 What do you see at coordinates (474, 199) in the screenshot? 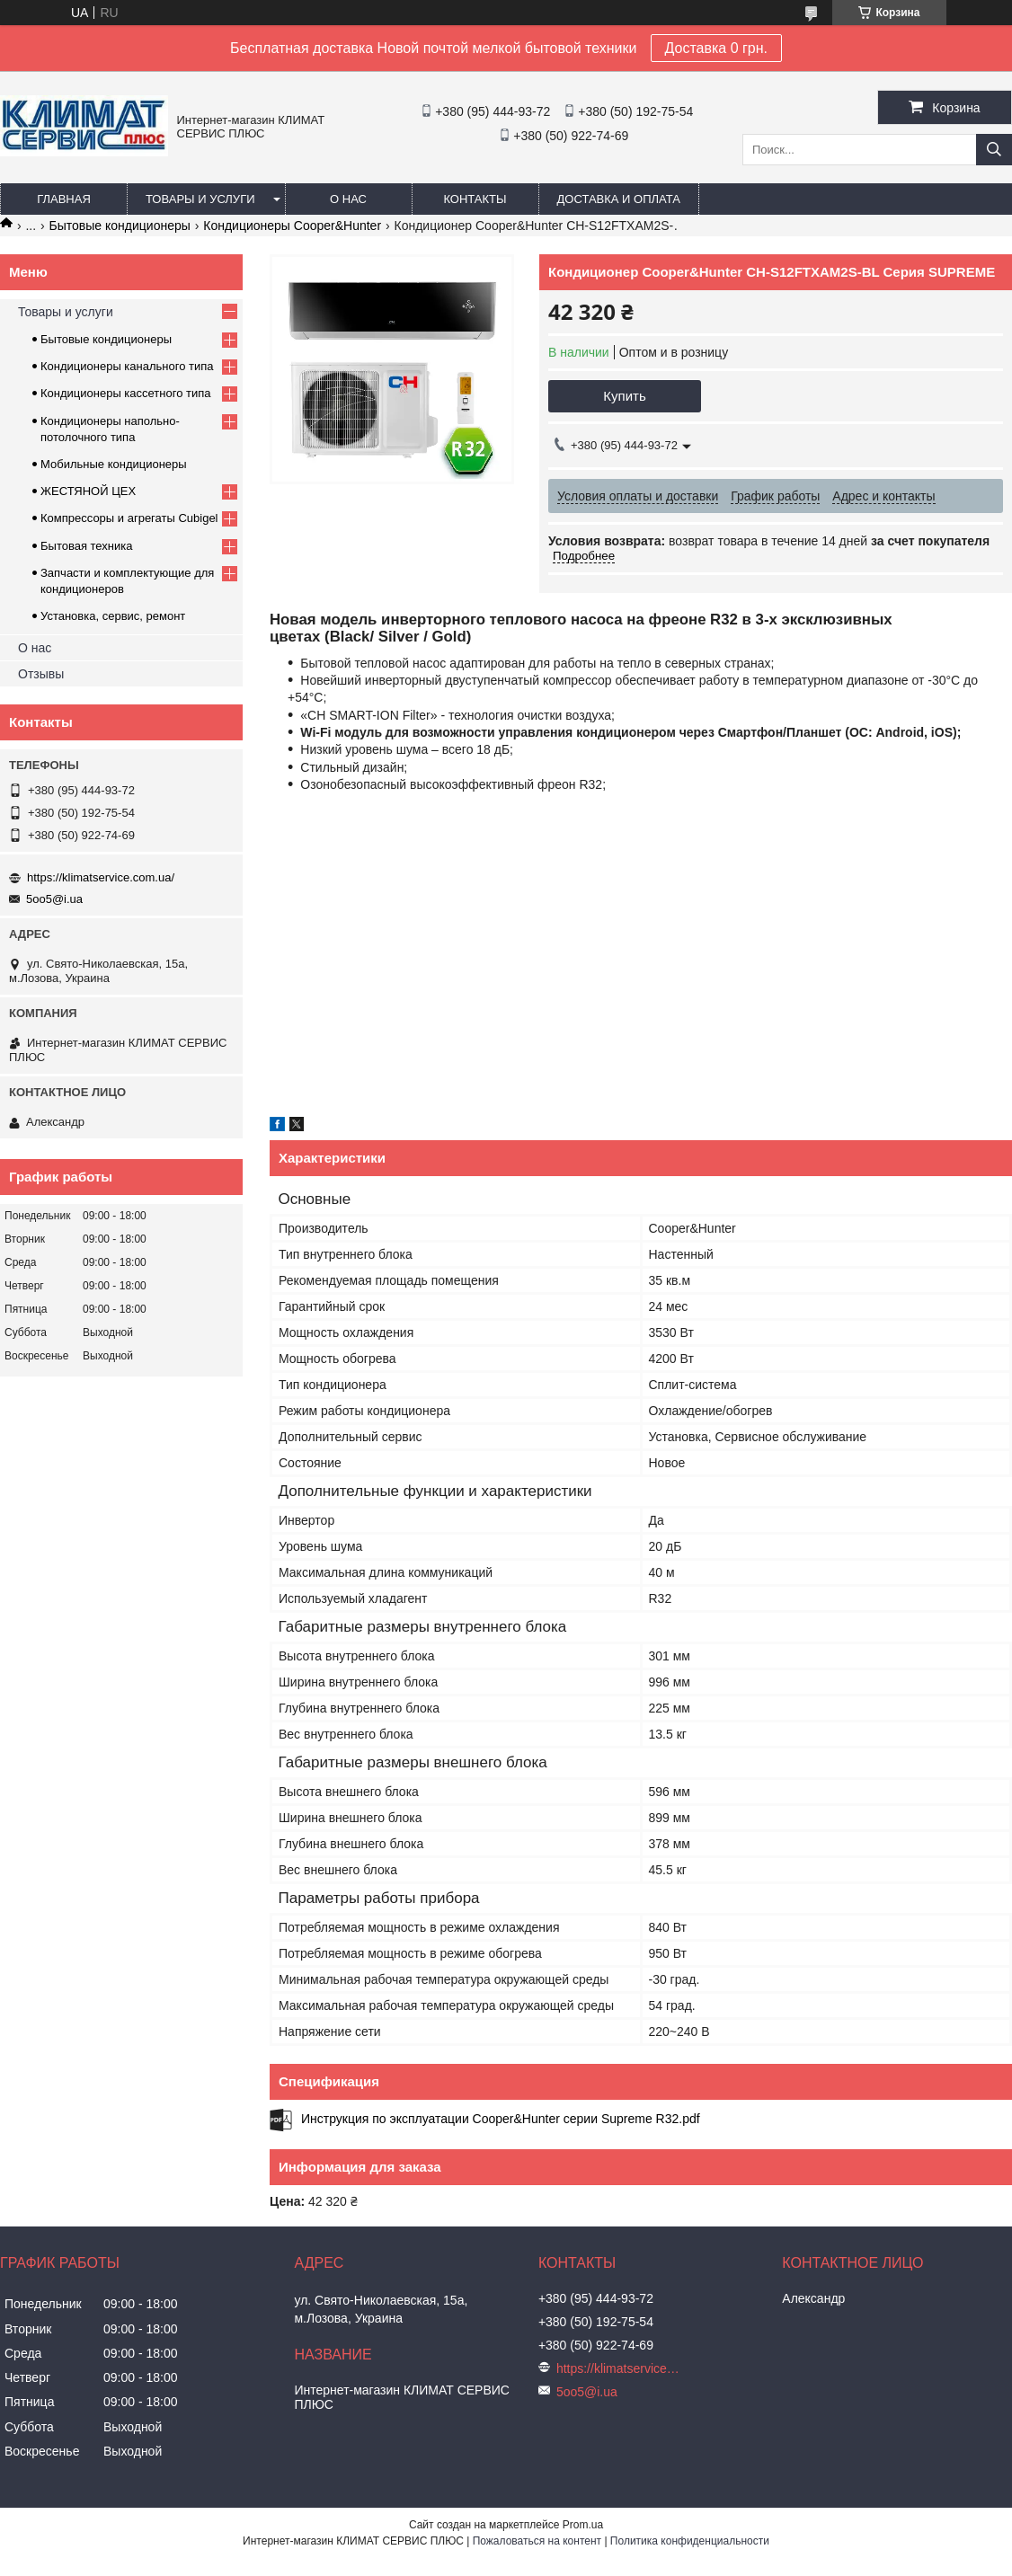
I see `Контакты` at bounding box center [474, 199].